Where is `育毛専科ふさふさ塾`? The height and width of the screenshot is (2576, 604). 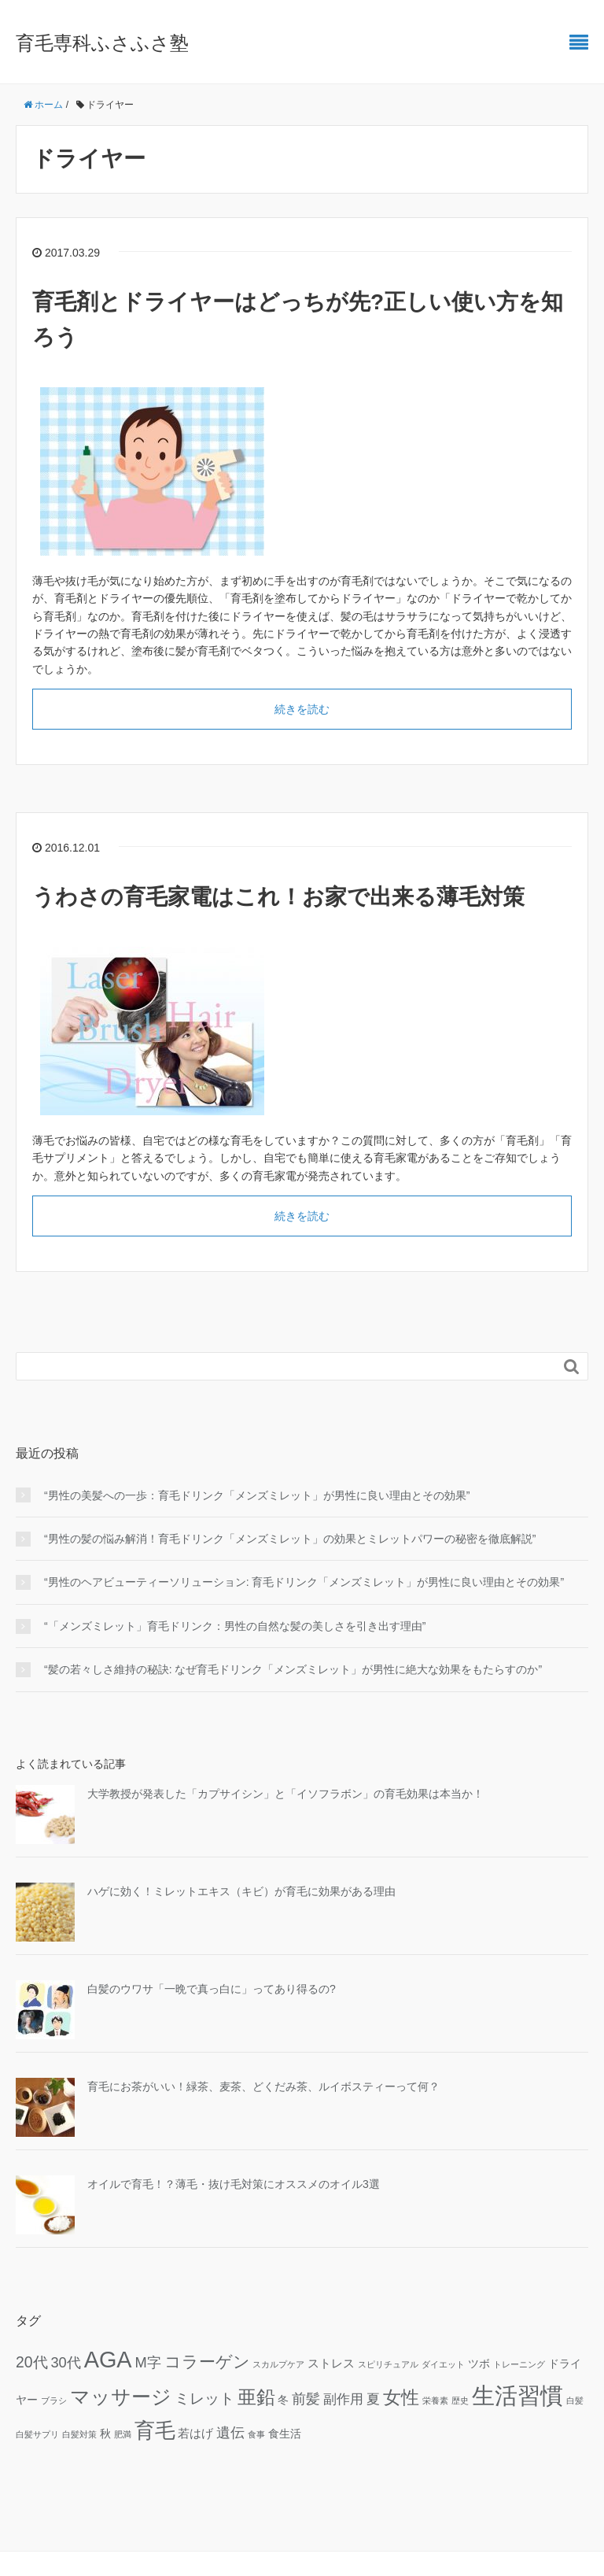
育毛専科ふさふさ塾 is located at coordinates (102, 43).